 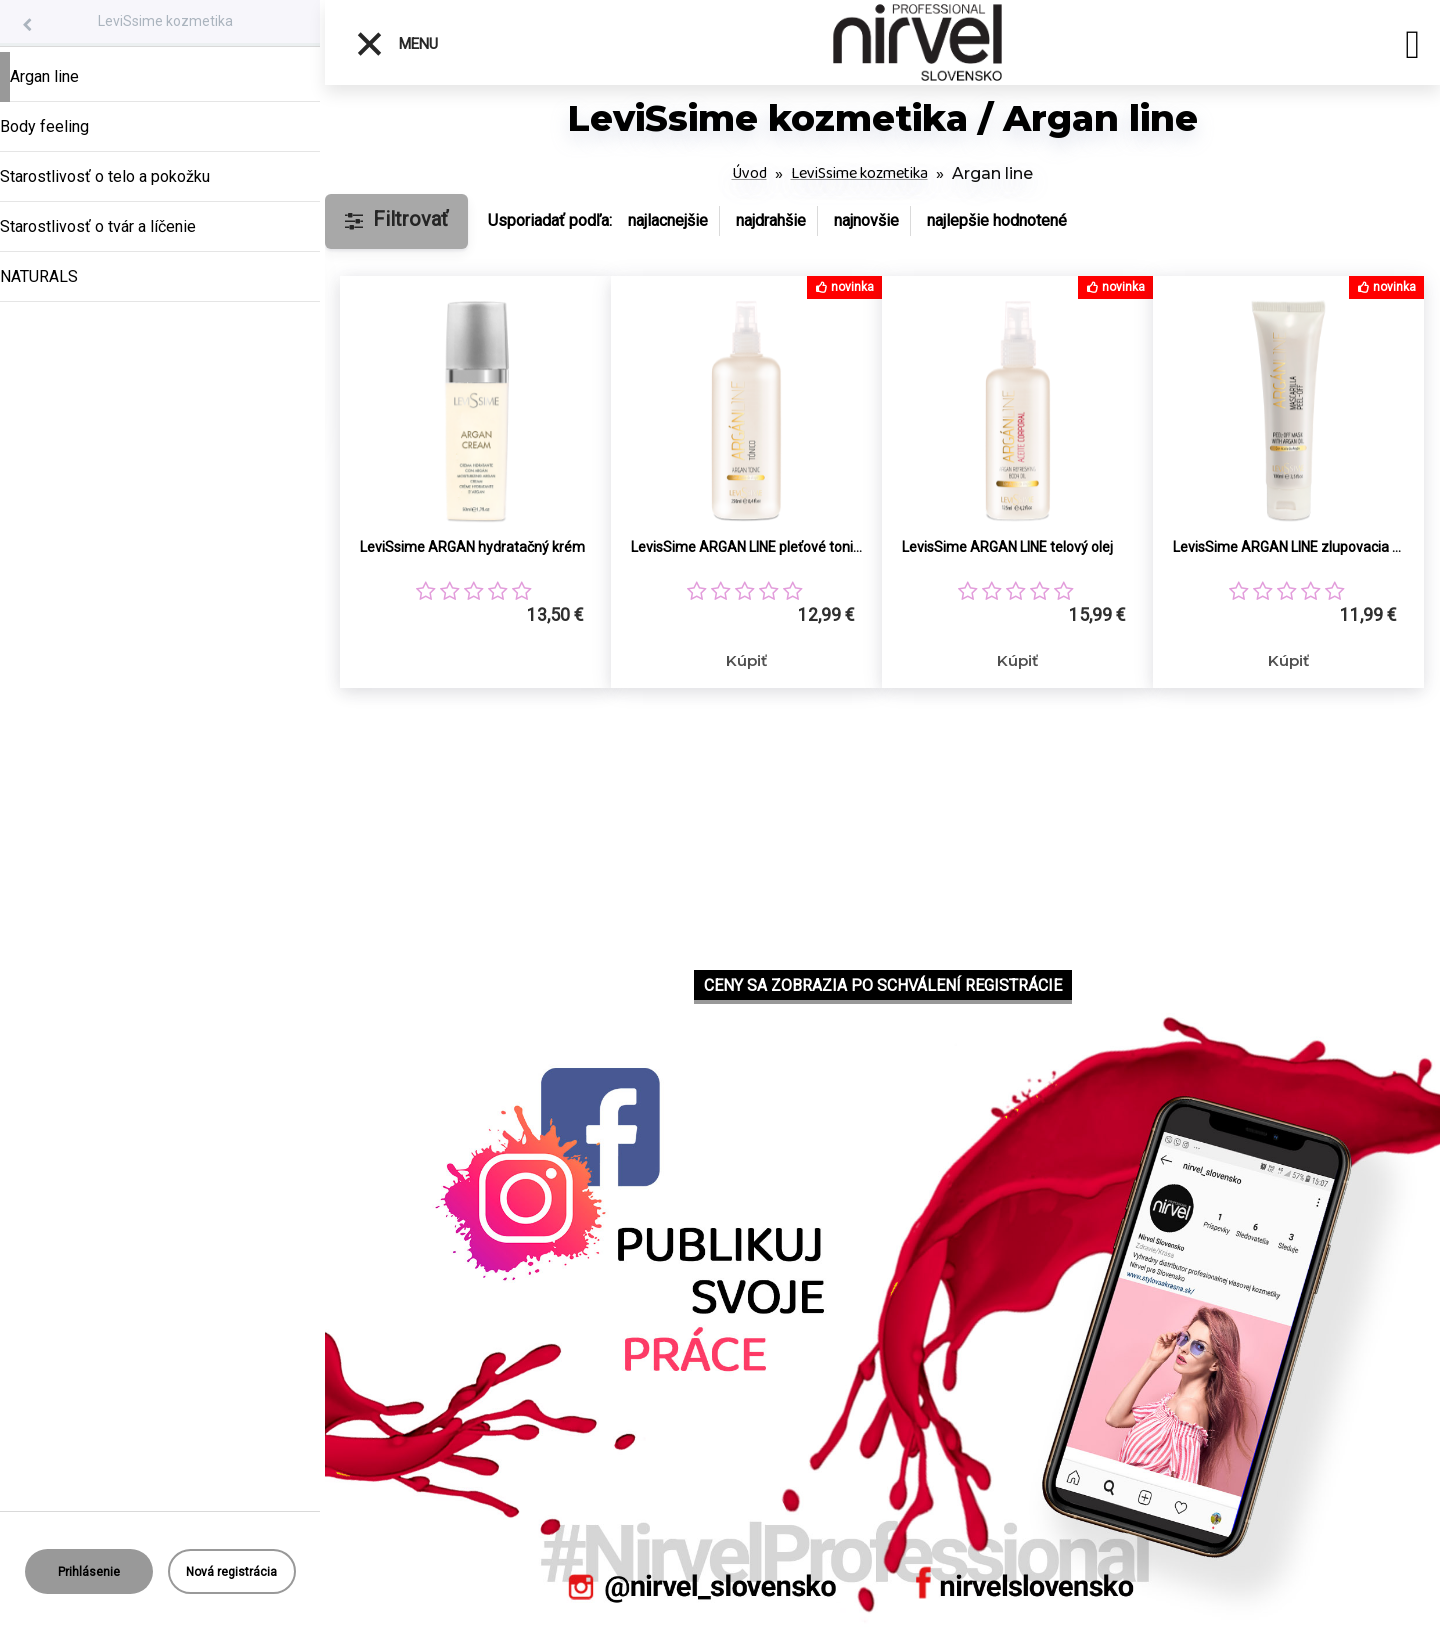 What do you see at coordinates (746, 547) in the screenshot?
I see `LevisSime ARGAN LINE pleťové tonikum` at bounding box center [746, 547].